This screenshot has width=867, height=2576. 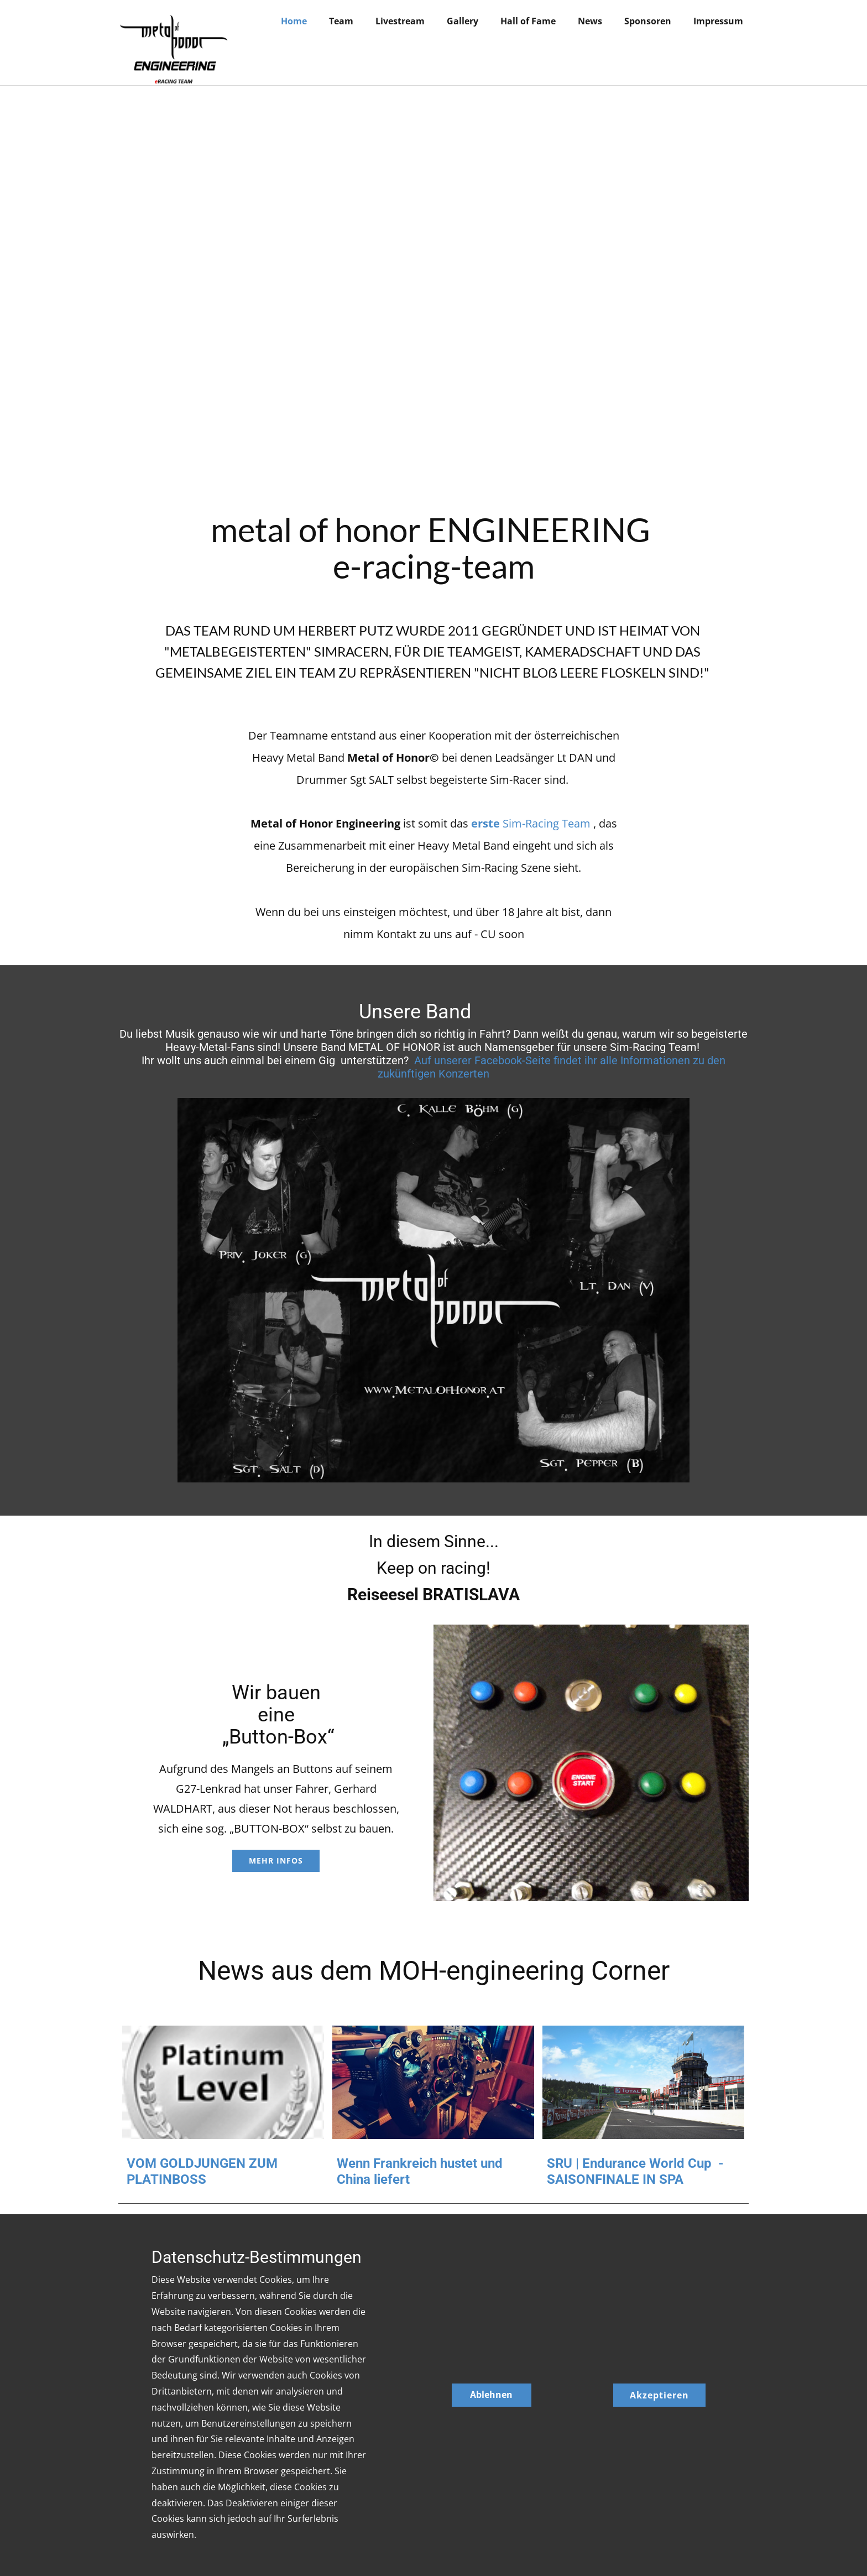 I want to click on Ablehnen, so click(x=491, y=2394).